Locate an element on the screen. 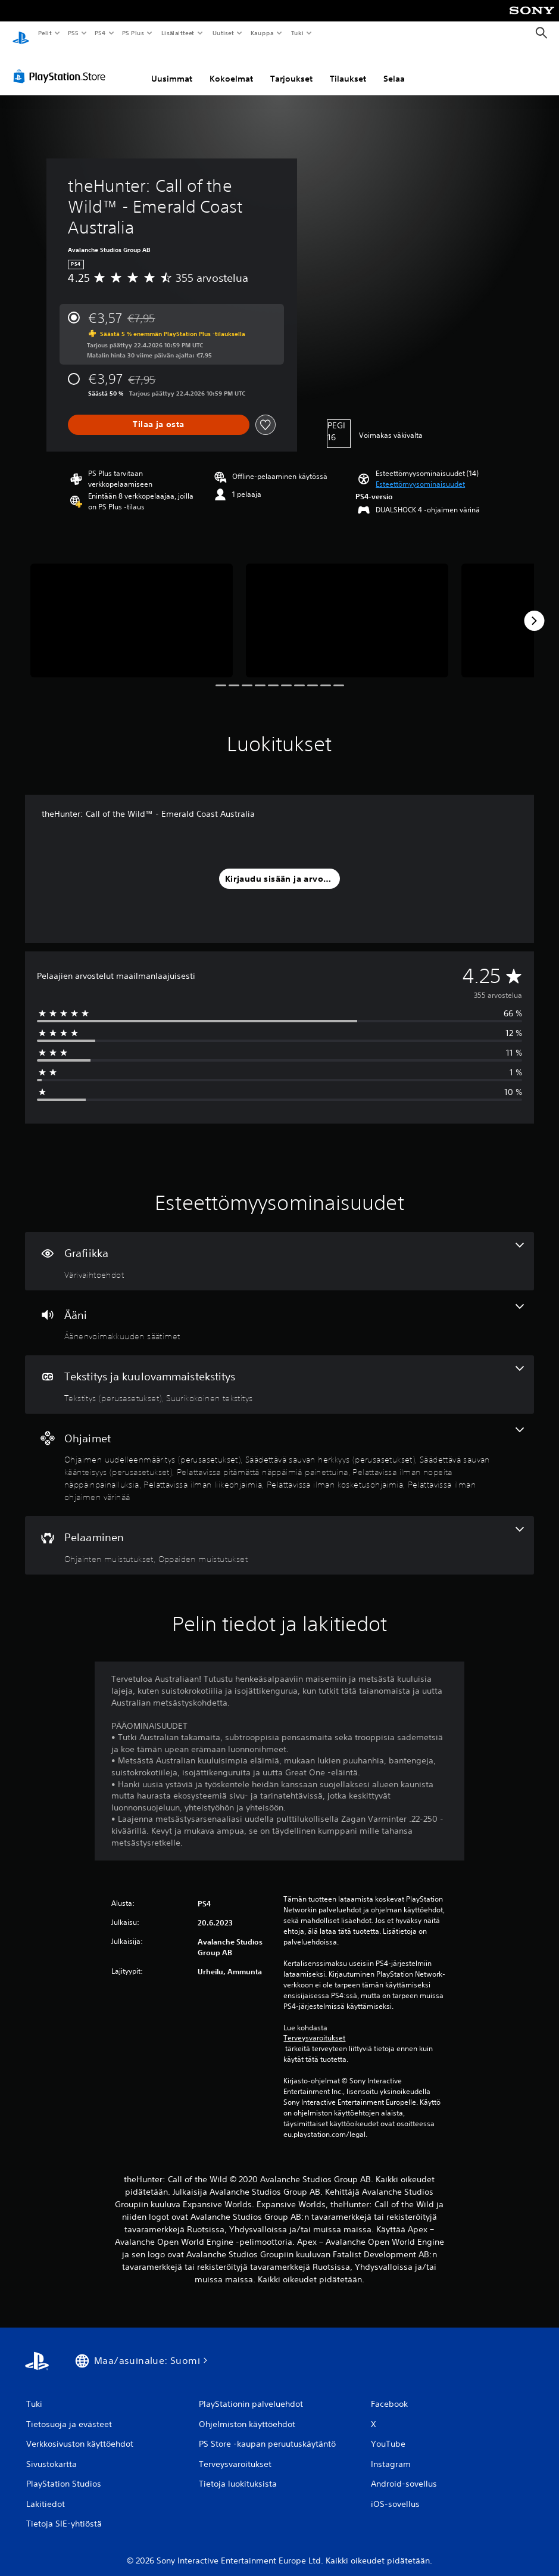 This screenshot has height=2576, width=559. [Grafiikka, yksi ominaisuus] is located at coordinates (279, 1250).